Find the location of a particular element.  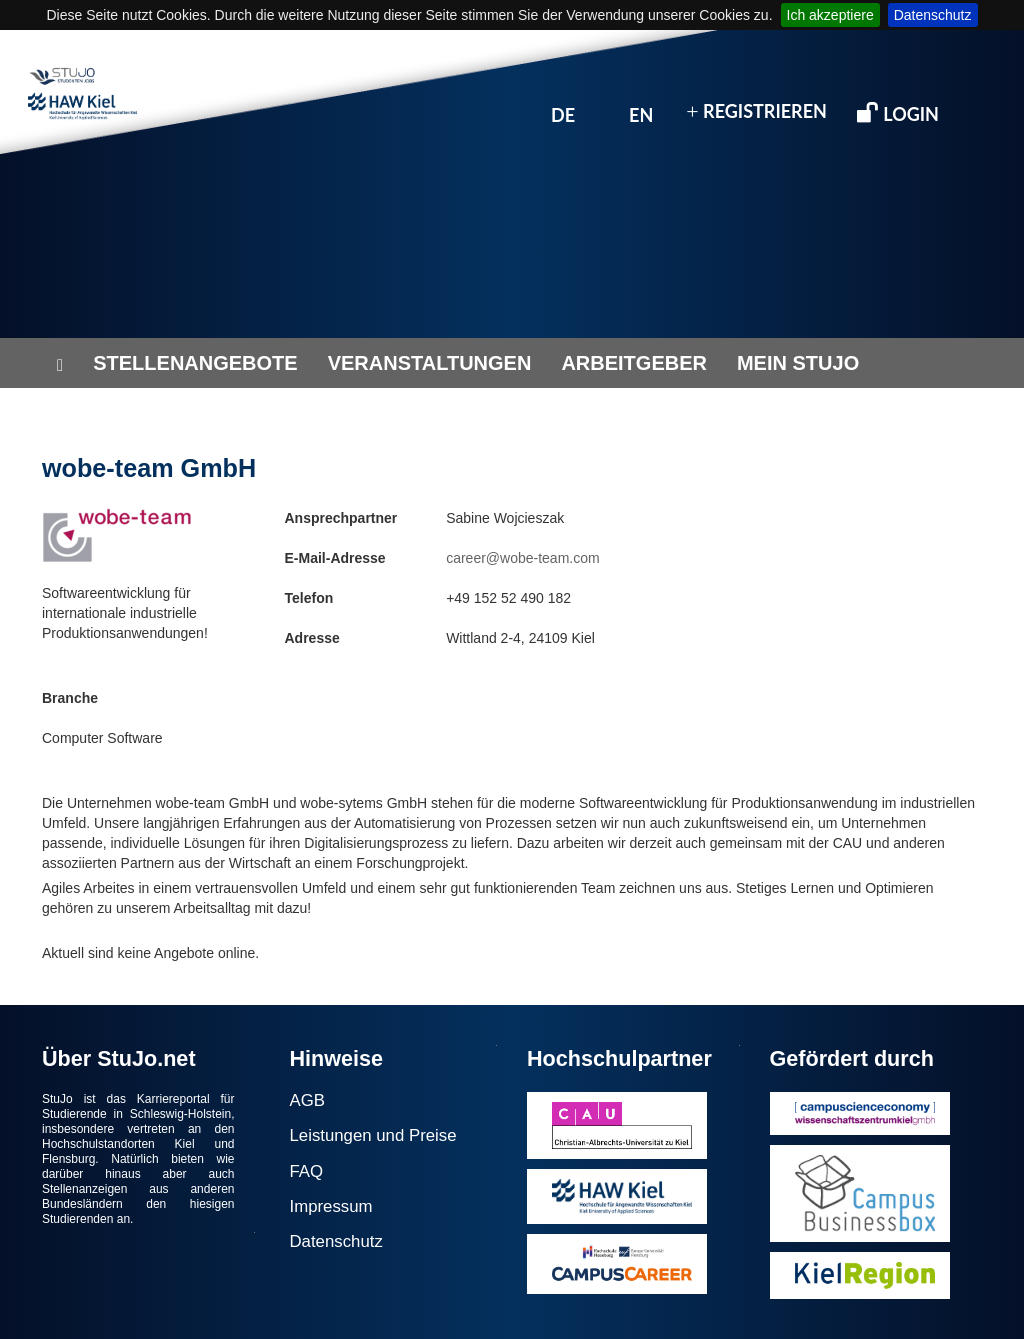

AGB is located at coordinates (307, 1100).